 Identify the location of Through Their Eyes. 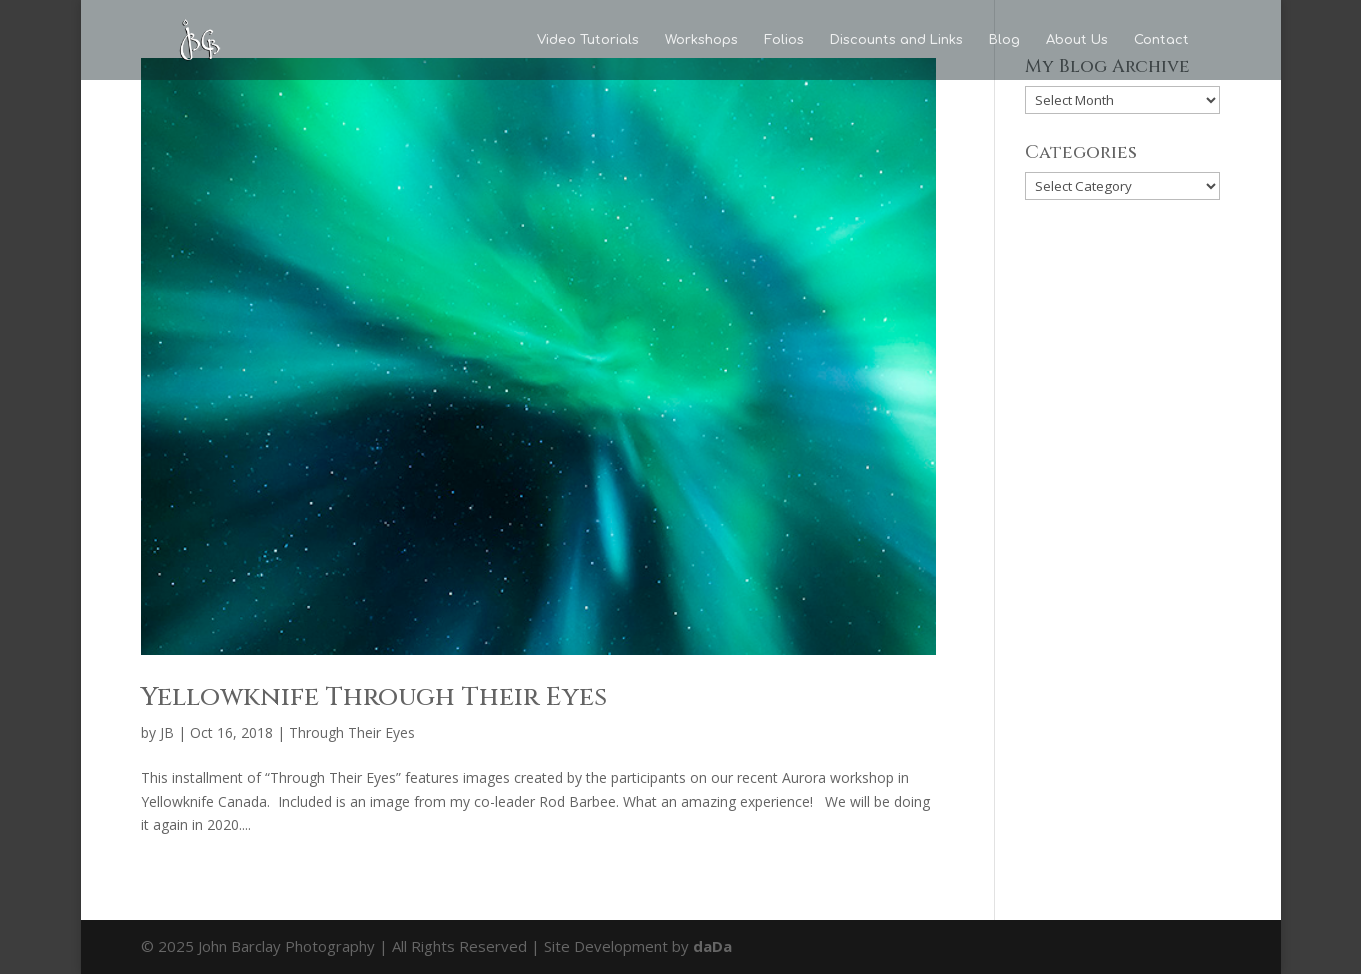
(352, 732).